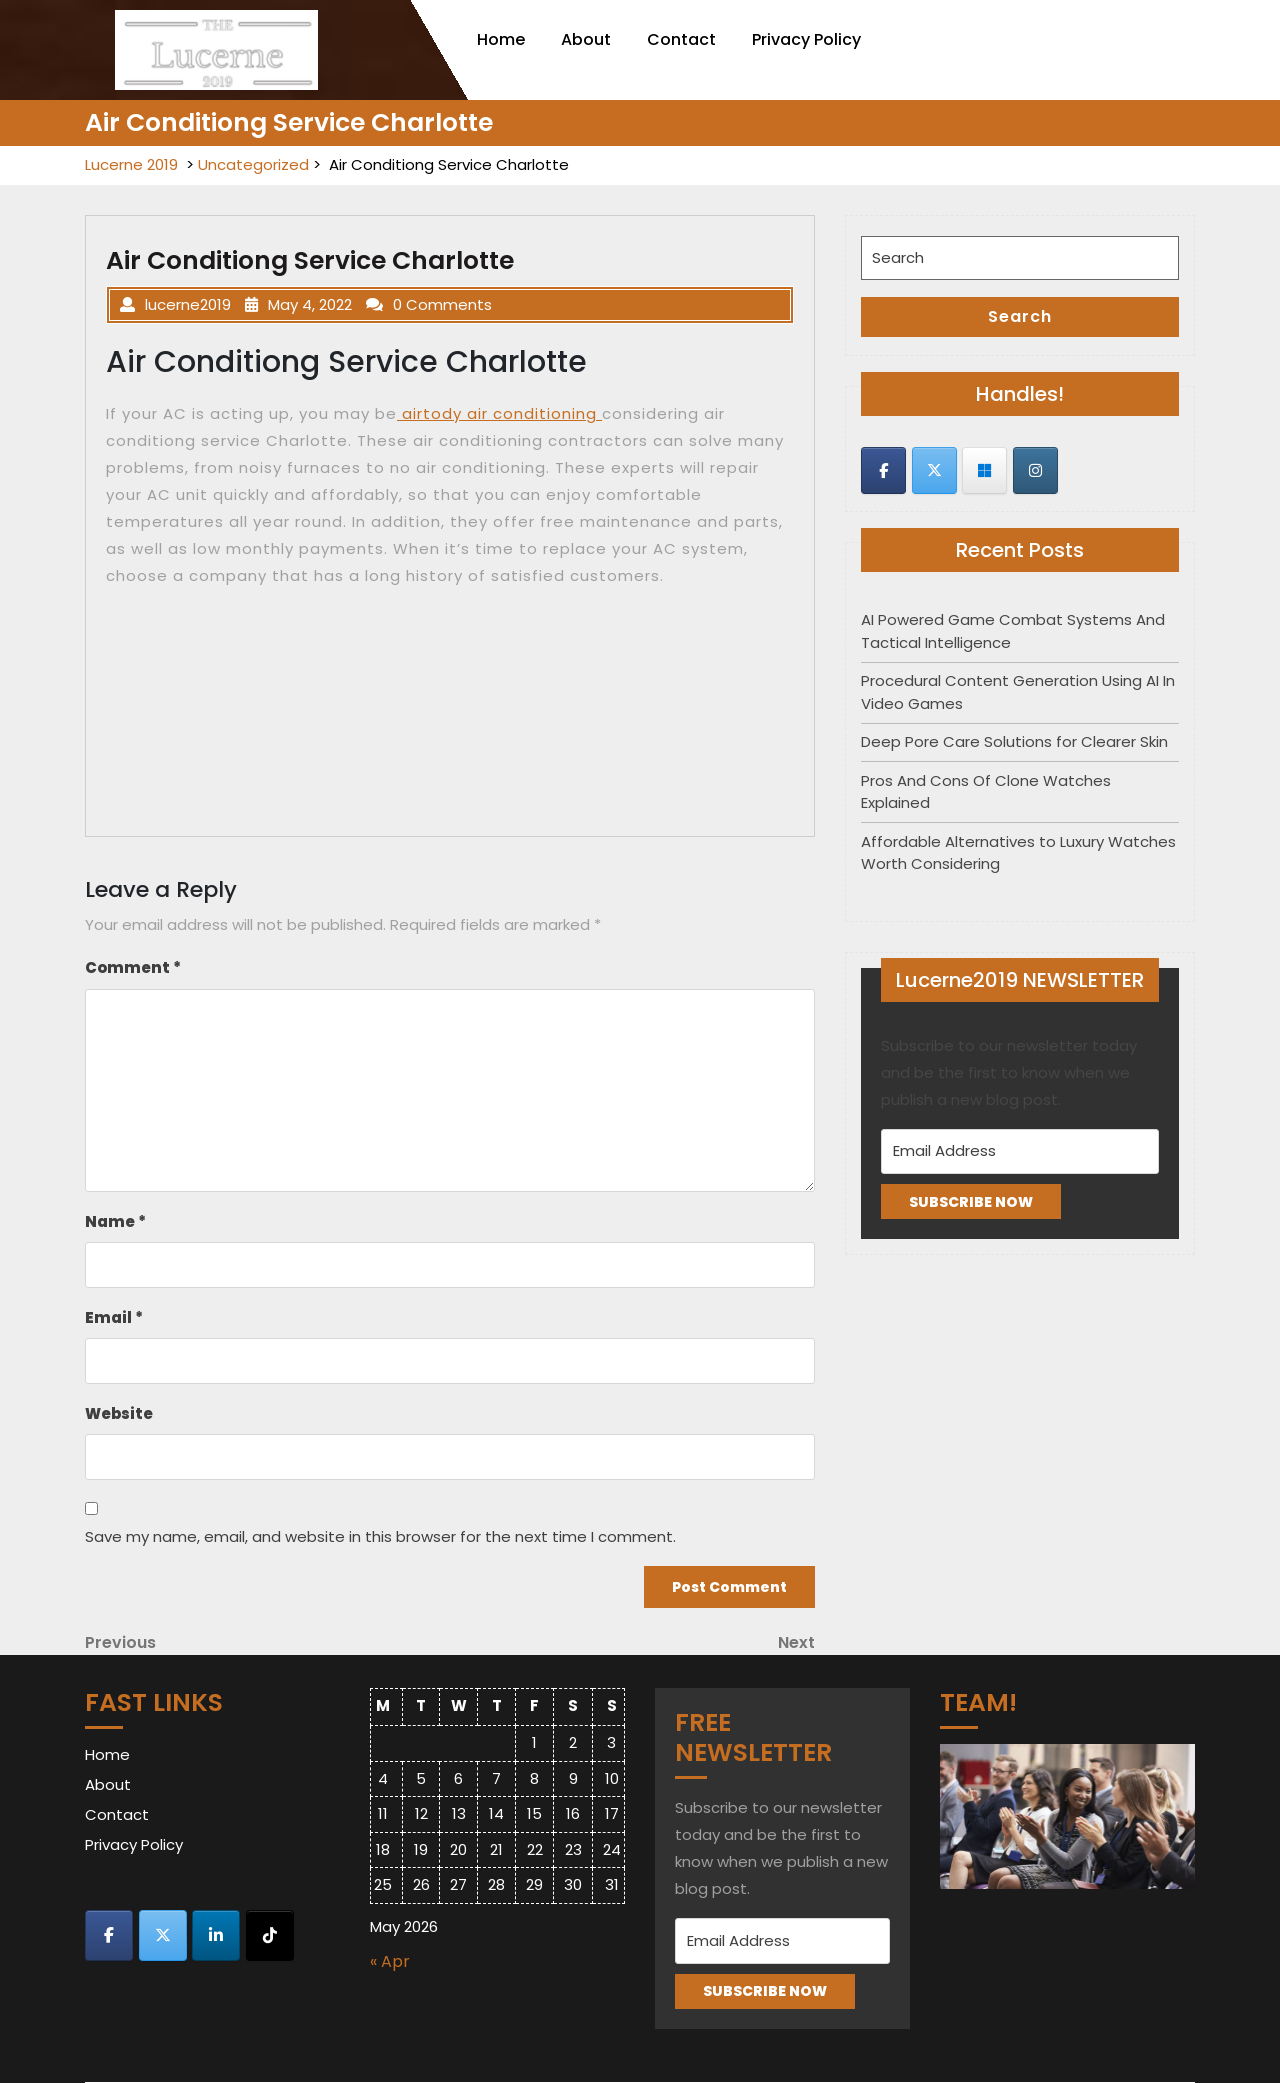 The width and height of the screenshot is (1280, 2083). I want to click on Contact, so click(681, 39).